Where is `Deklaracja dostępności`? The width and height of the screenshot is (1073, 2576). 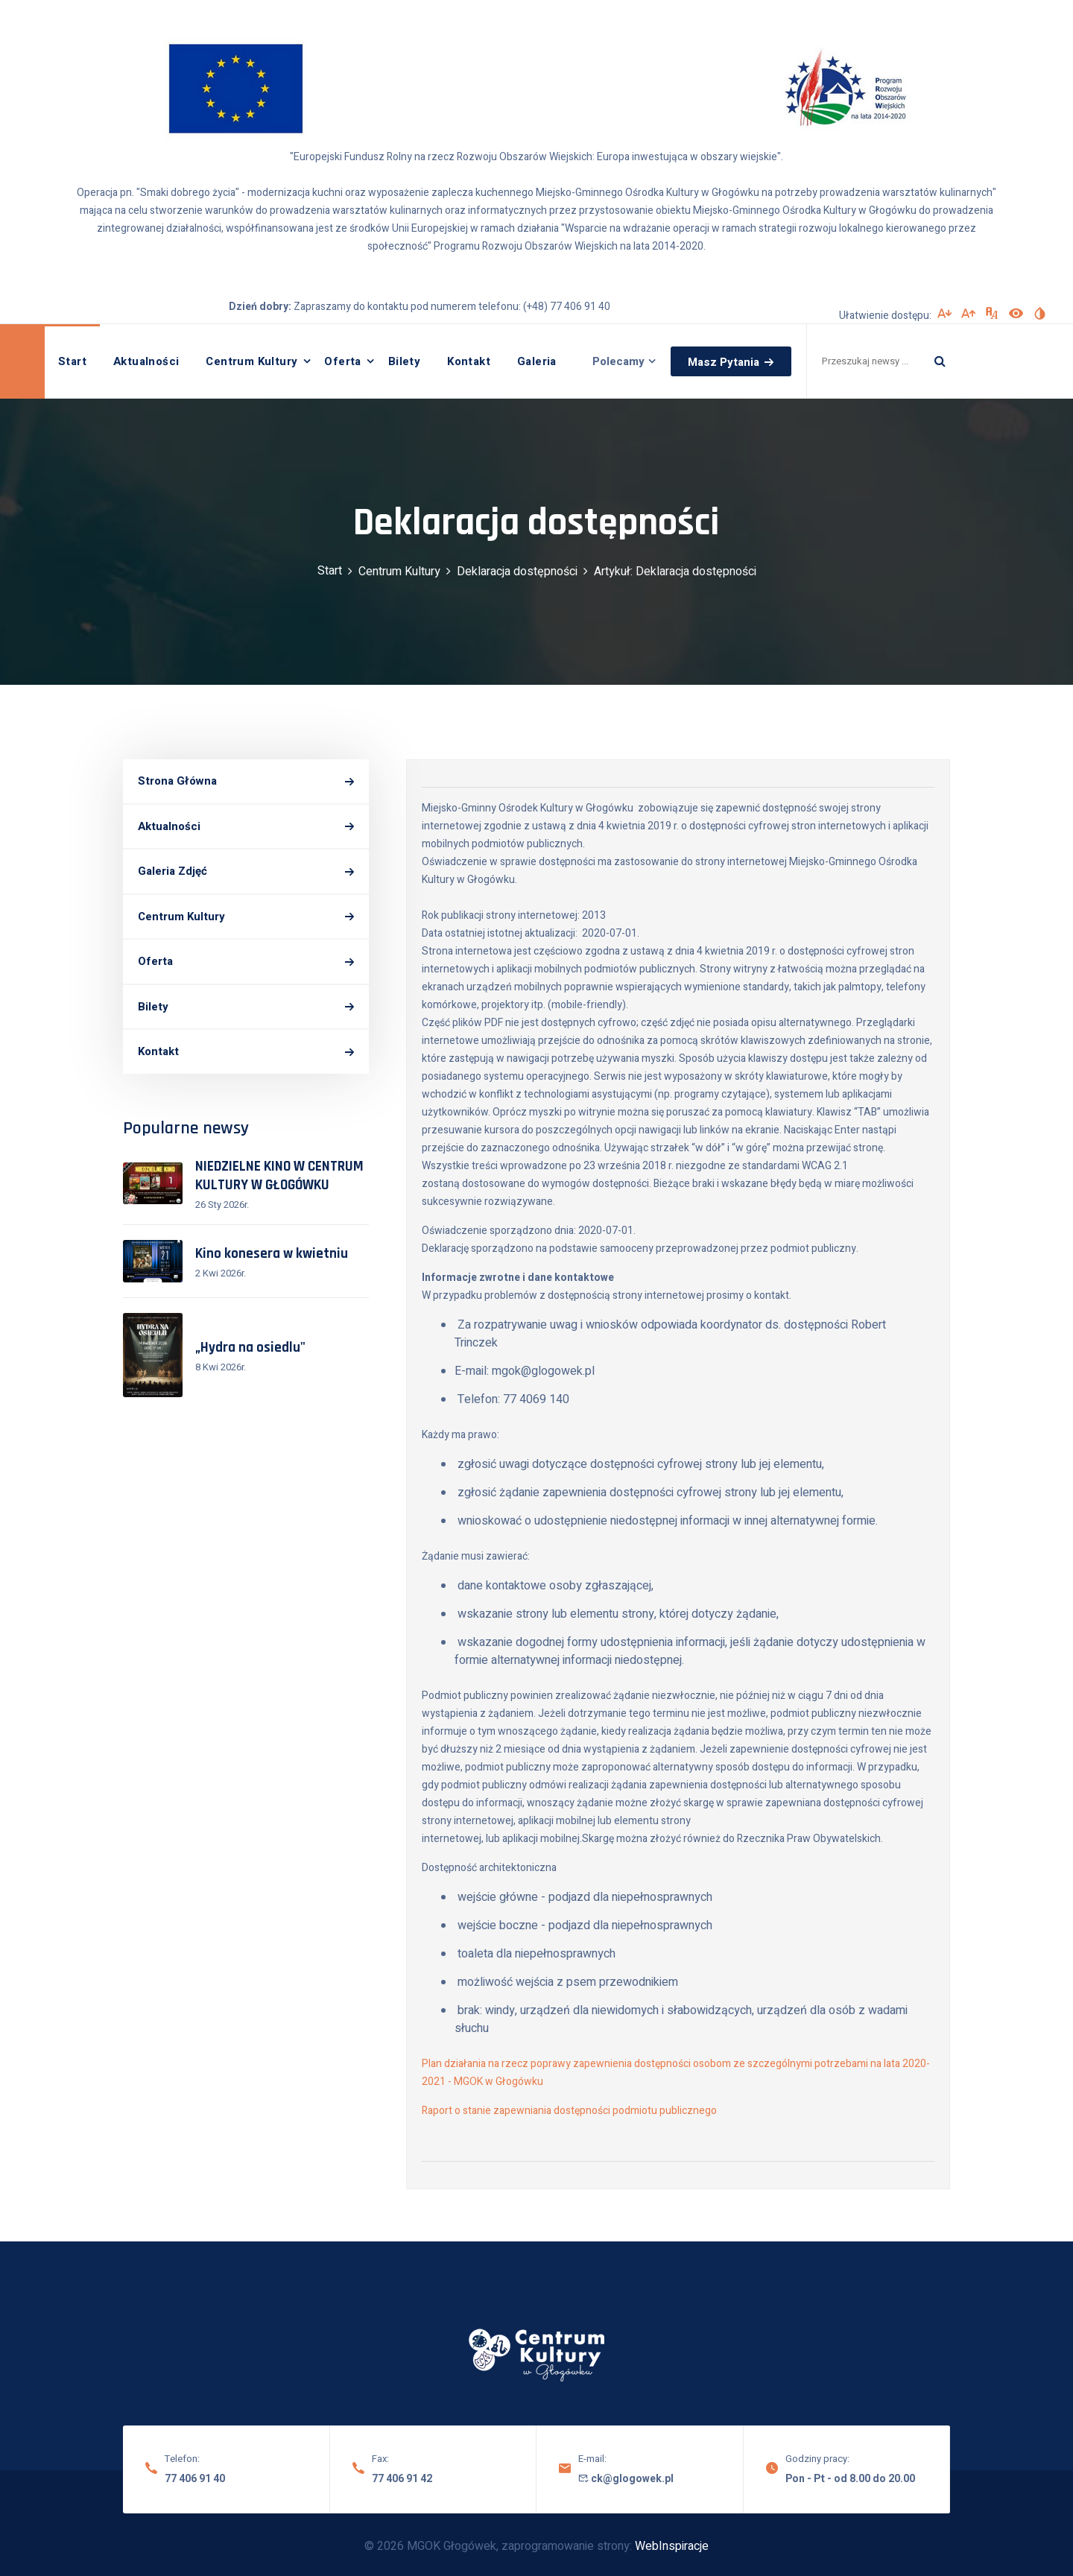
Deklaracja dostępności is located at coordinates (517, 571).